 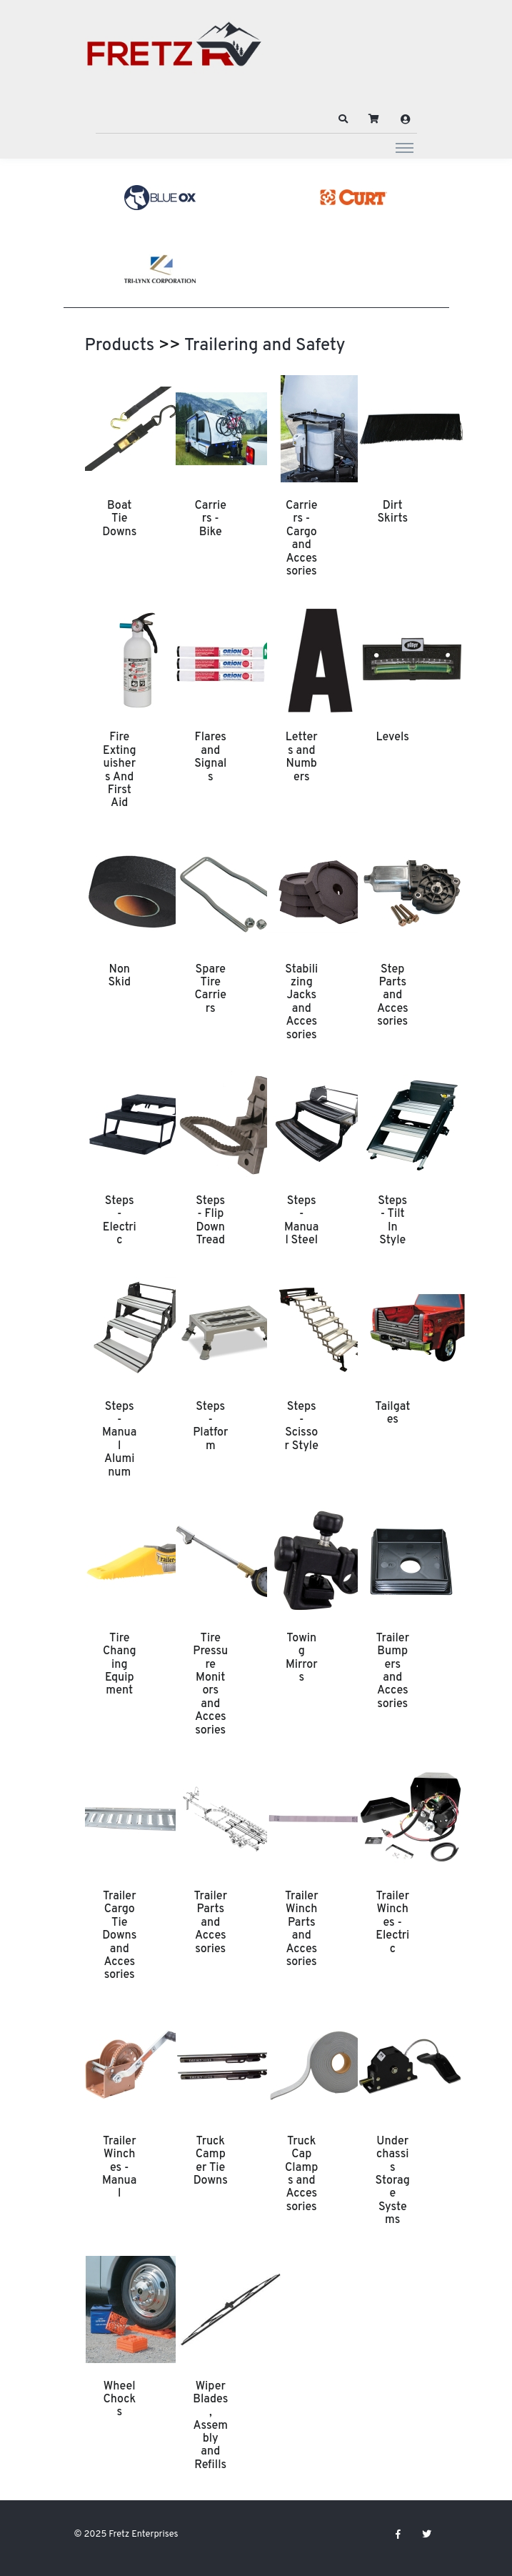 I want to click on Towing Mirrors, so click(x=302, y=1658).